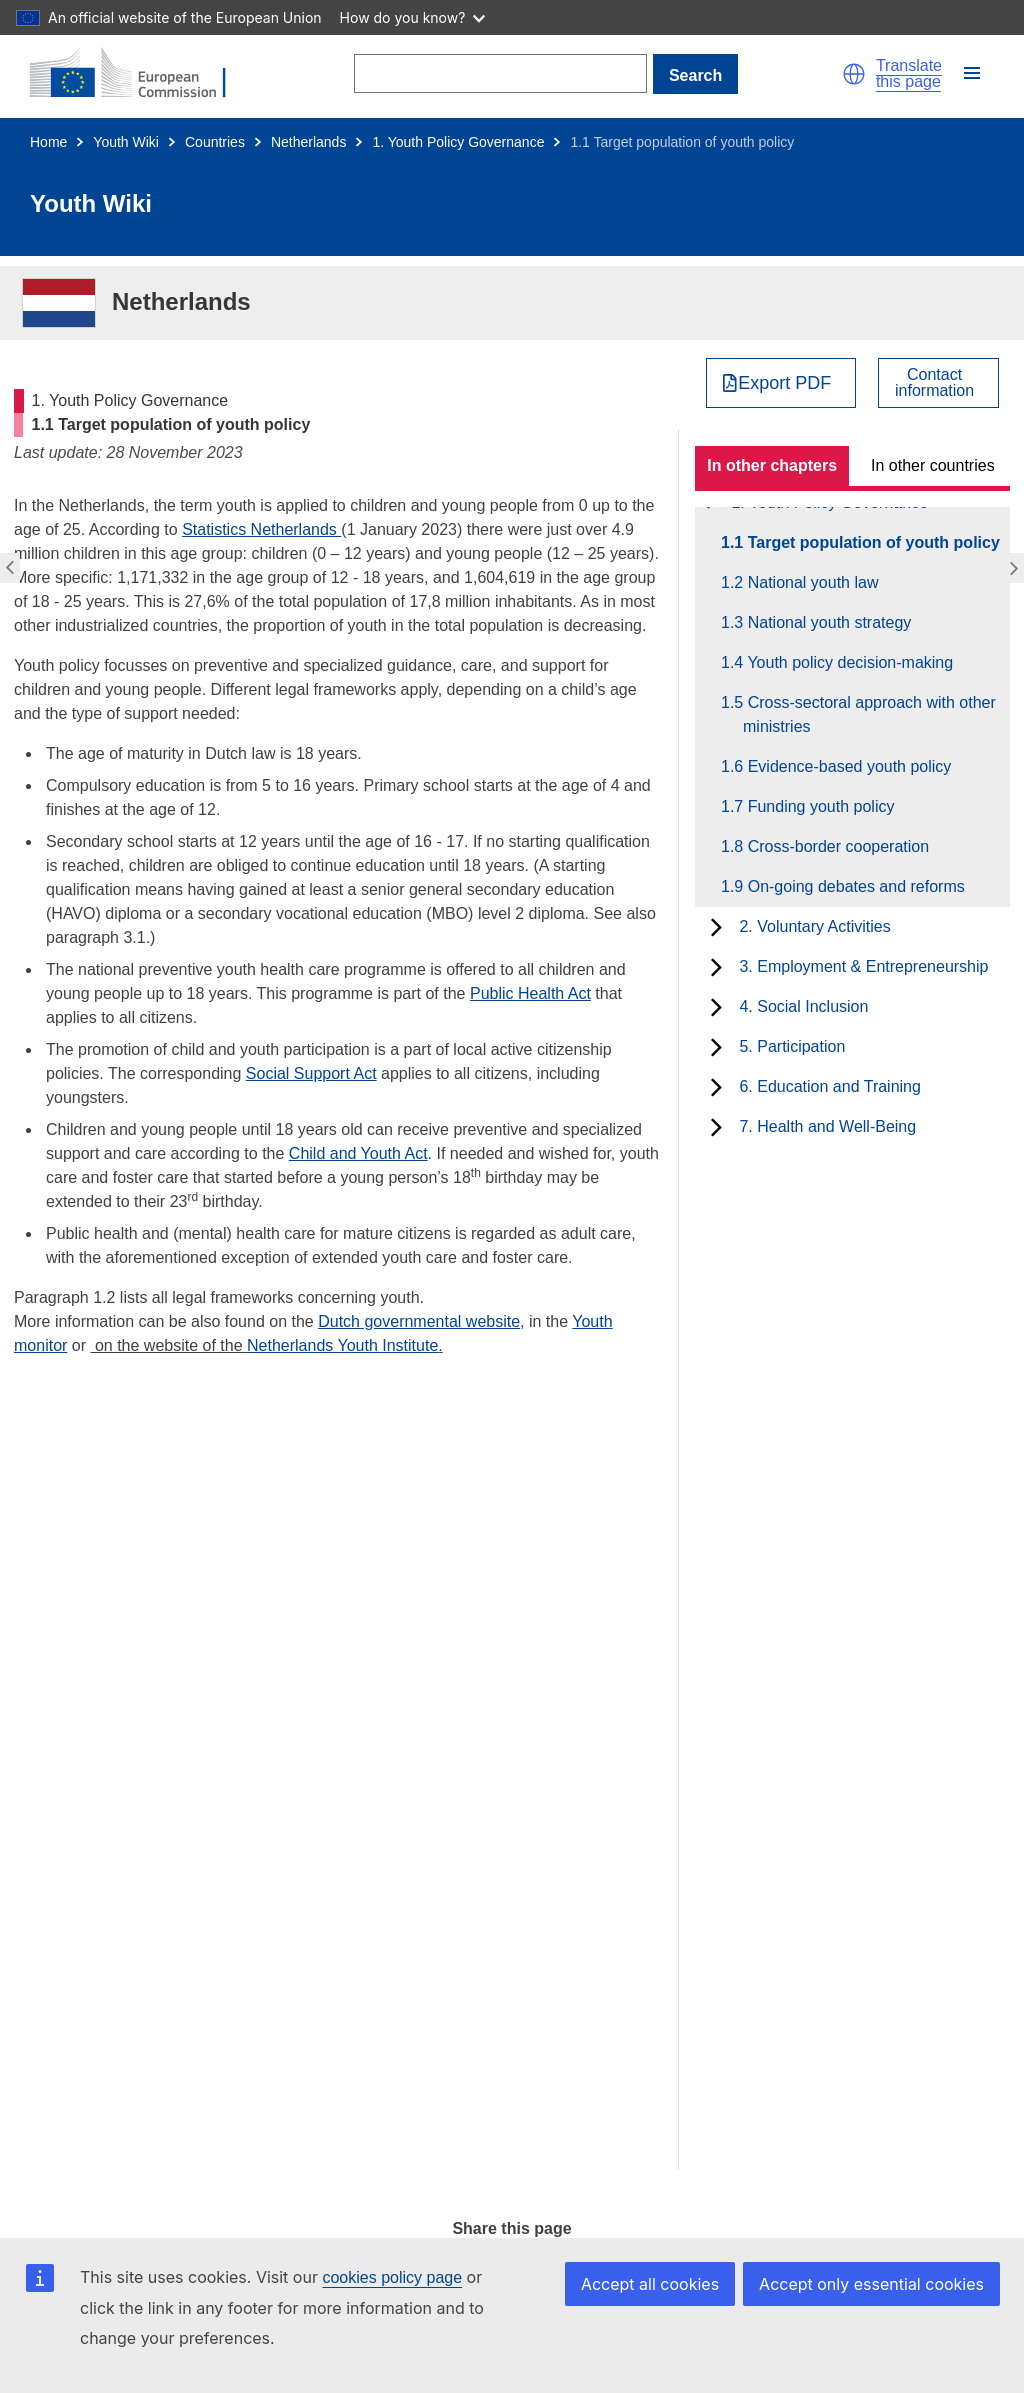 The width and height of the screenshot is (1024, 2393). What do you see at coordinates (772, 465) in the screenshot?
I see `In other chapters` at bounding box center [772, 465].